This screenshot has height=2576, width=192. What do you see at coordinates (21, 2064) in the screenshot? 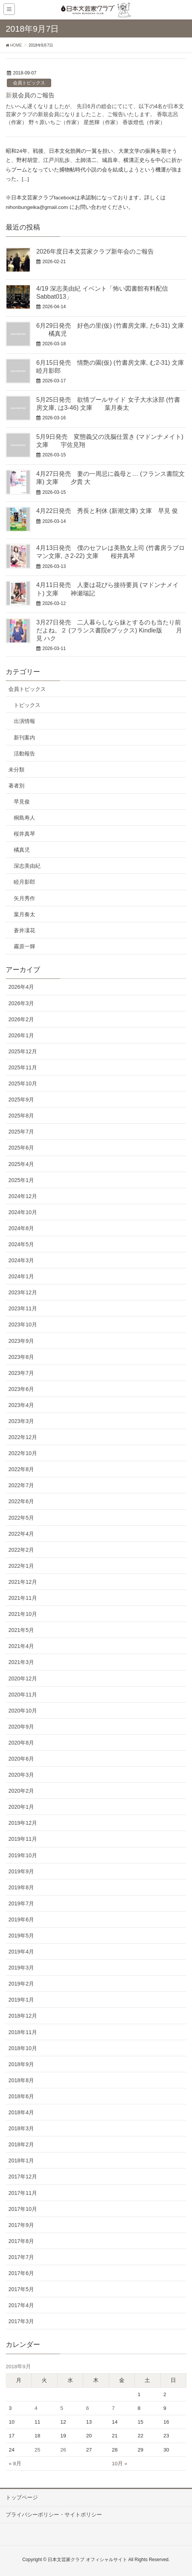
I see `2018年9月` at bounding box center [21, 2064].